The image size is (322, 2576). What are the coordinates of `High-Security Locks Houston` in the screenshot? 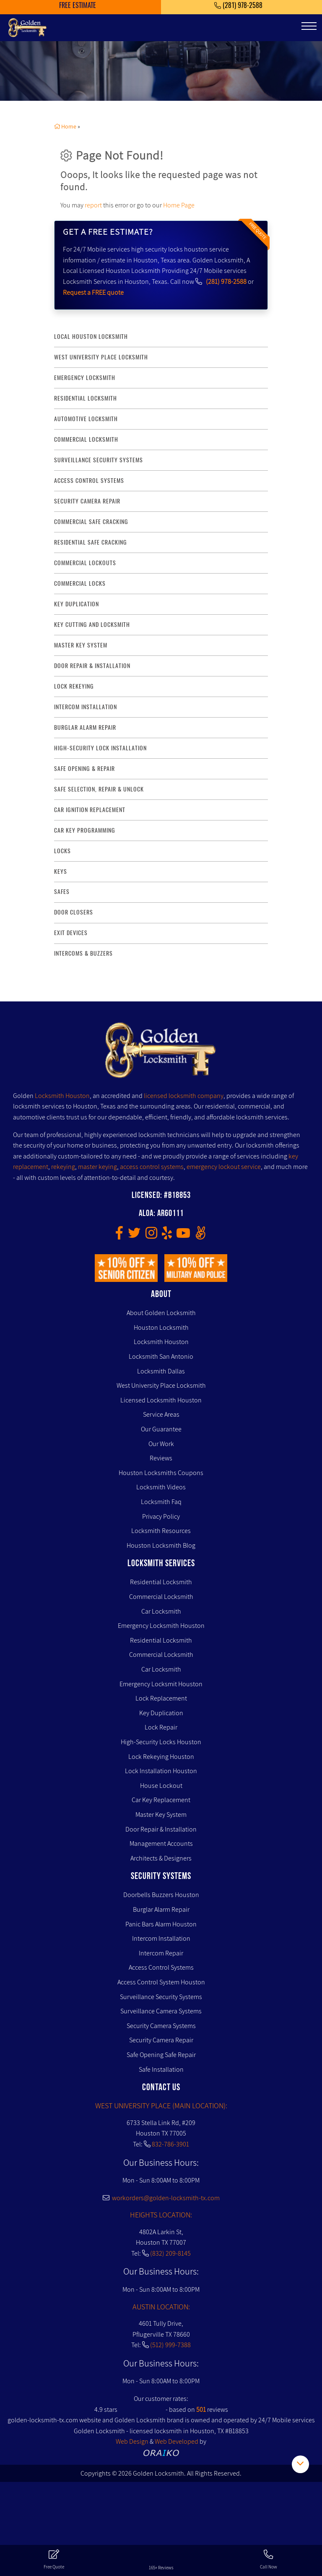 It's located at (161, 1741).